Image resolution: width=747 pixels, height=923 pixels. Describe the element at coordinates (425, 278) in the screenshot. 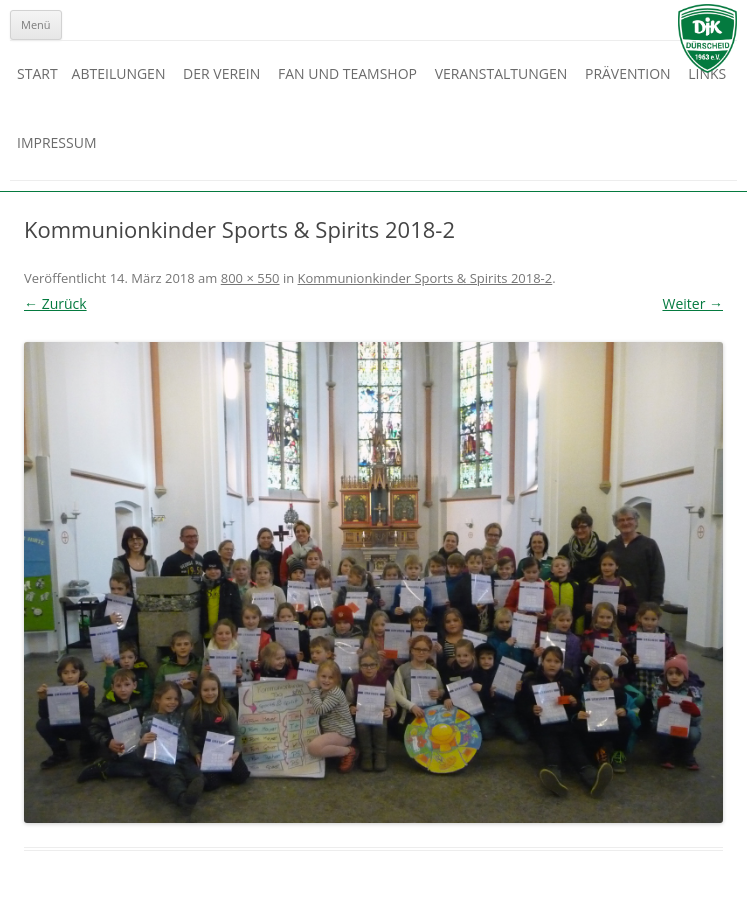

I see `Kommunionkinder Sports & Spirits 2018-2` at that location.